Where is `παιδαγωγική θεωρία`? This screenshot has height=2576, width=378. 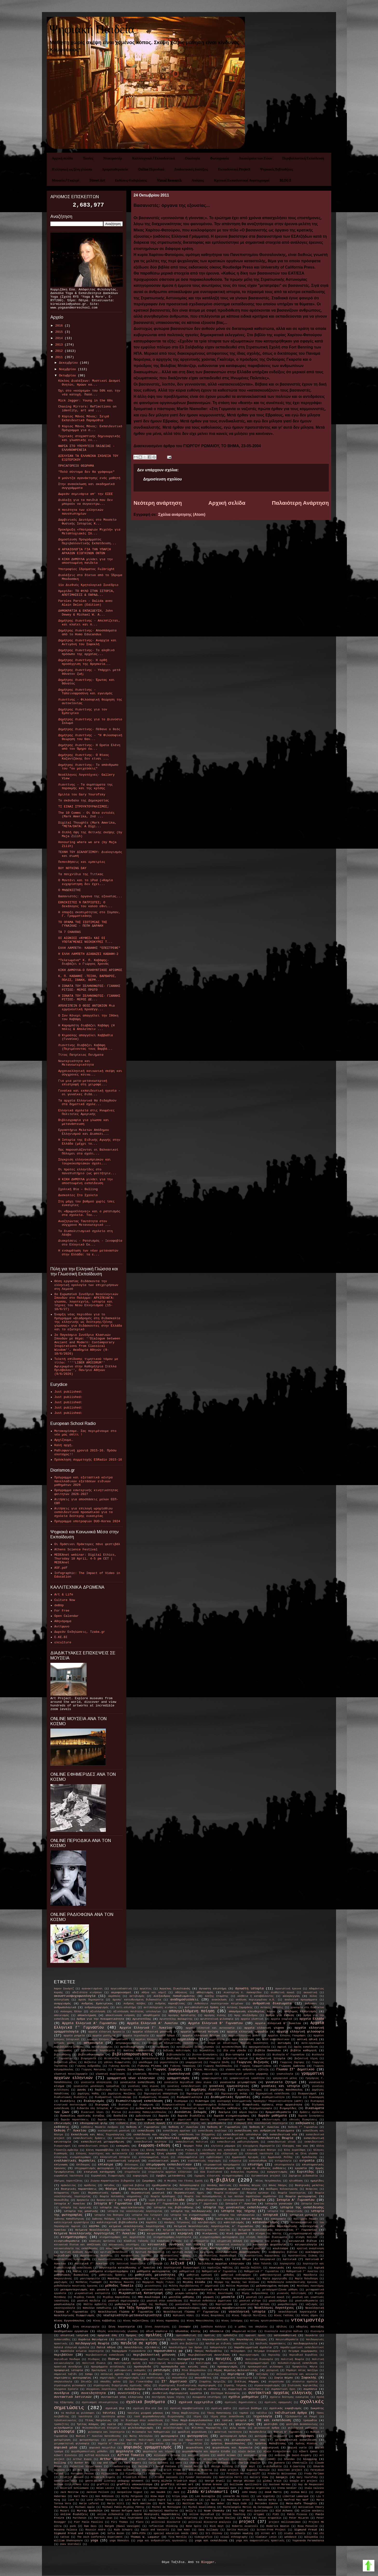
παιδαγωγική θεωρία is located at coordinates (92, 2343).